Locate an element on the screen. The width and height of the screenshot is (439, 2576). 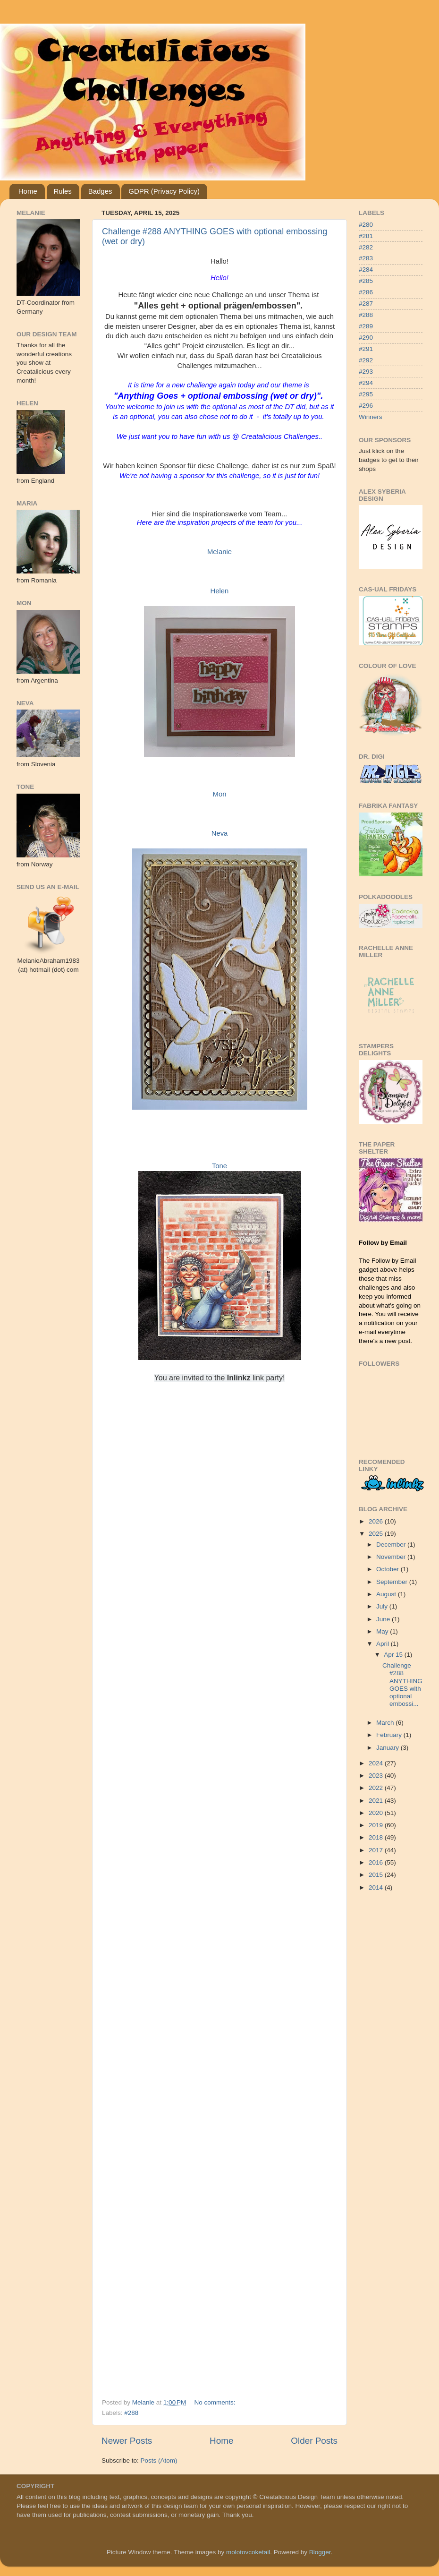
2018 is located at coordinates (377, 1837).